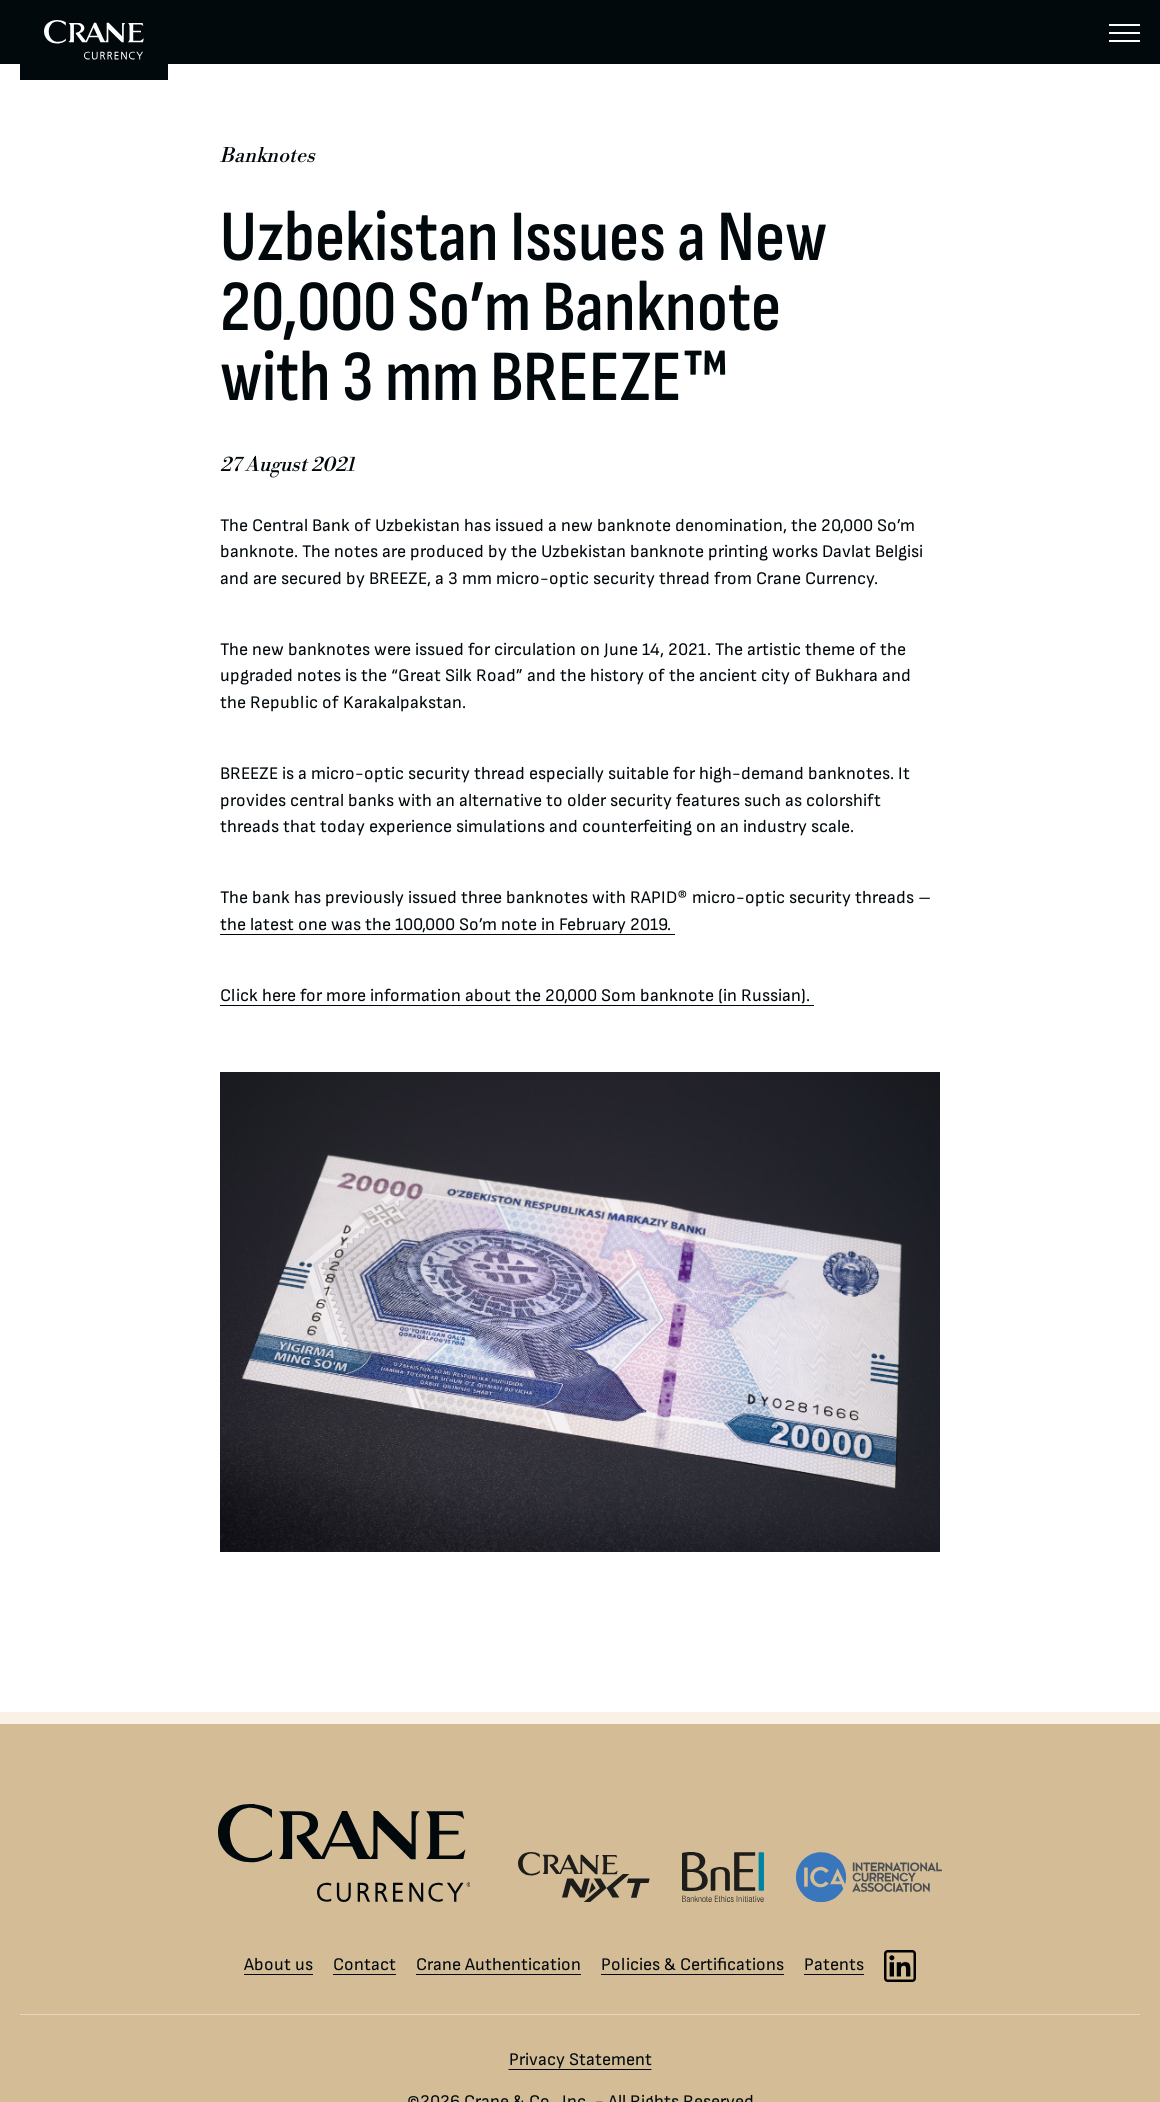 This screenshot has height=2102, width=1160. I want to click on Policies & Certifications, so click(692, 1964).